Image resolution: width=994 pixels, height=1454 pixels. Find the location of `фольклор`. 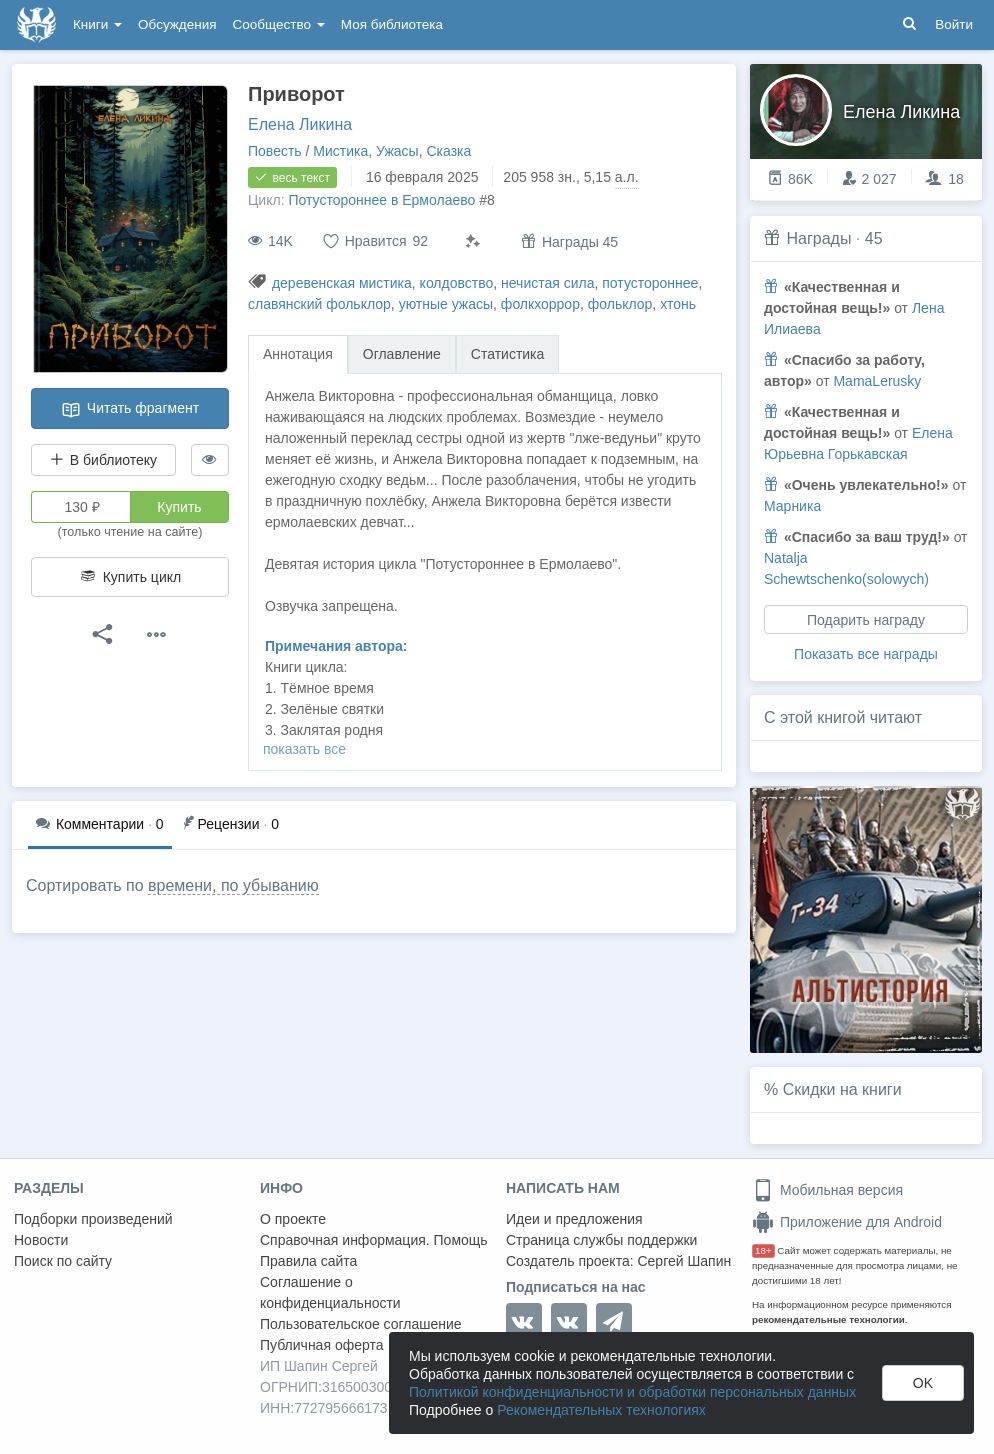

фольклор is located at coordinates (620, 304).